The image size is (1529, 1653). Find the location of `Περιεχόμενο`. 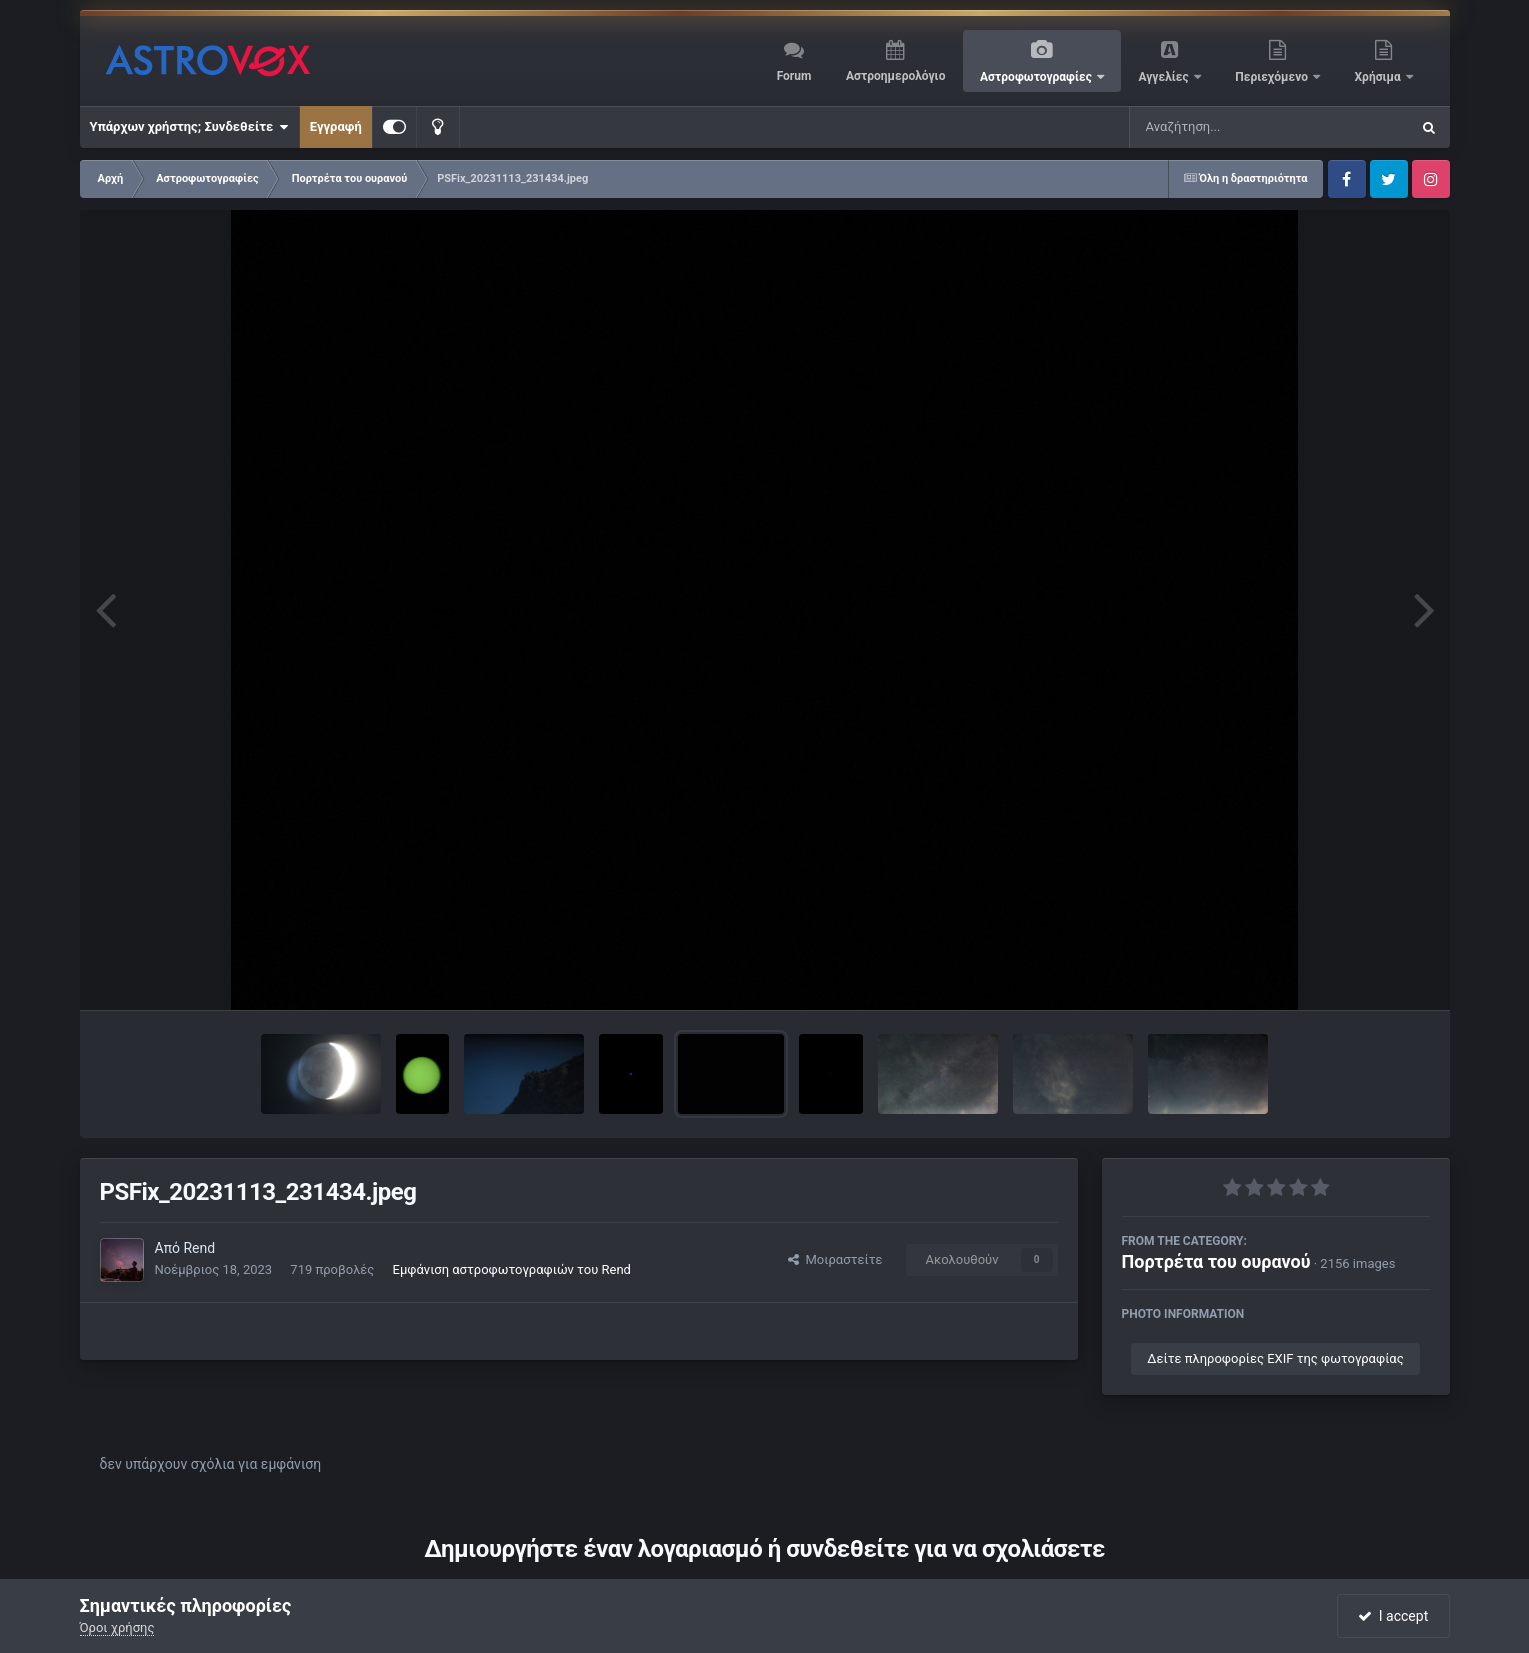

Περιεχόμενο is located at coordinates (1273, 77).